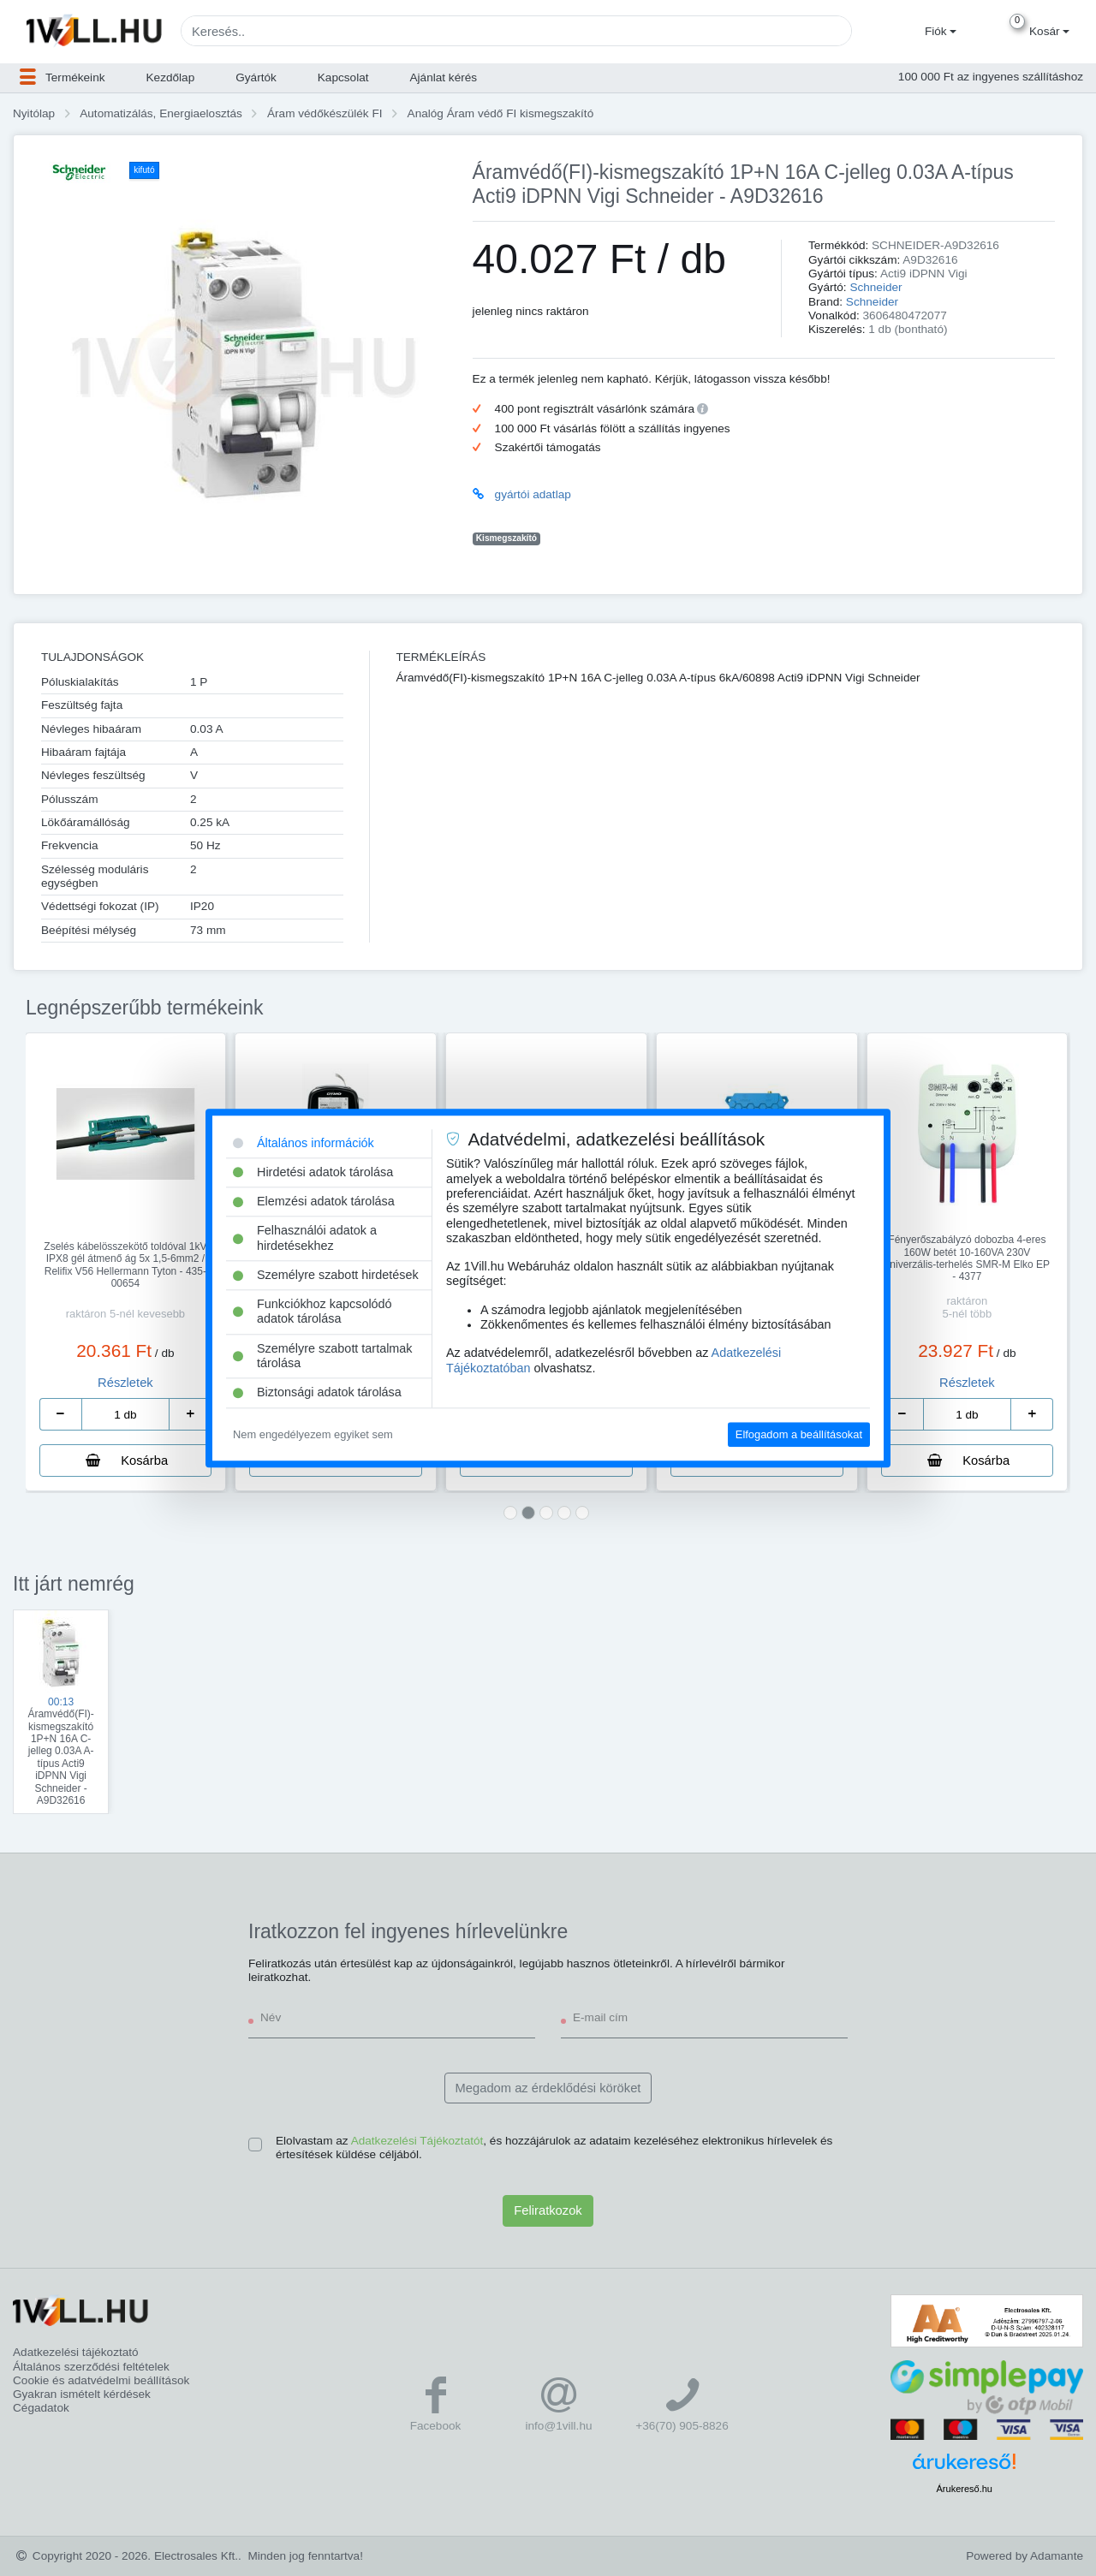 The image size is (1096, 2576). I want to click on Elfogadom a beállításokat, so click(799, 1434).